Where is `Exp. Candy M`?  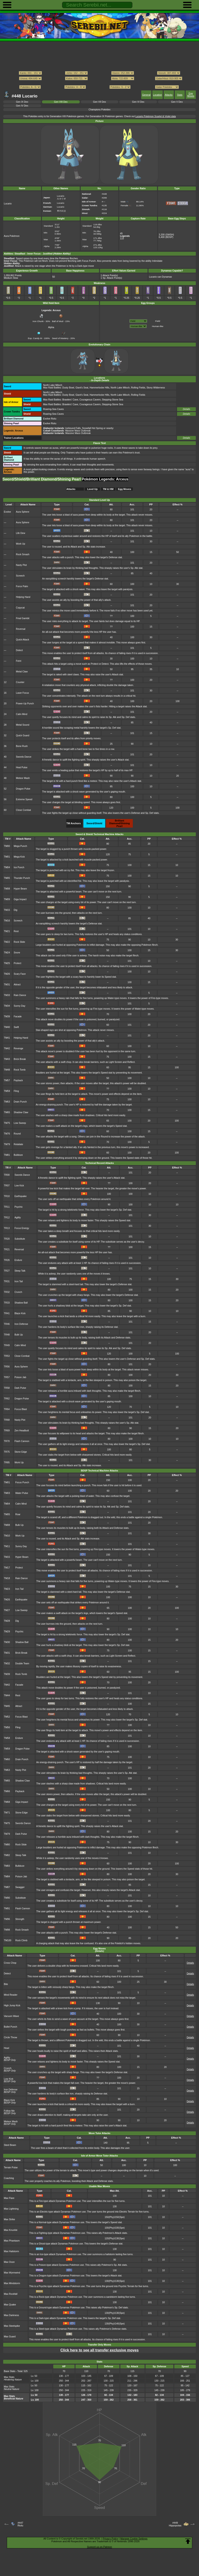
Exp. Candy M is located at coordinates (35, 336).